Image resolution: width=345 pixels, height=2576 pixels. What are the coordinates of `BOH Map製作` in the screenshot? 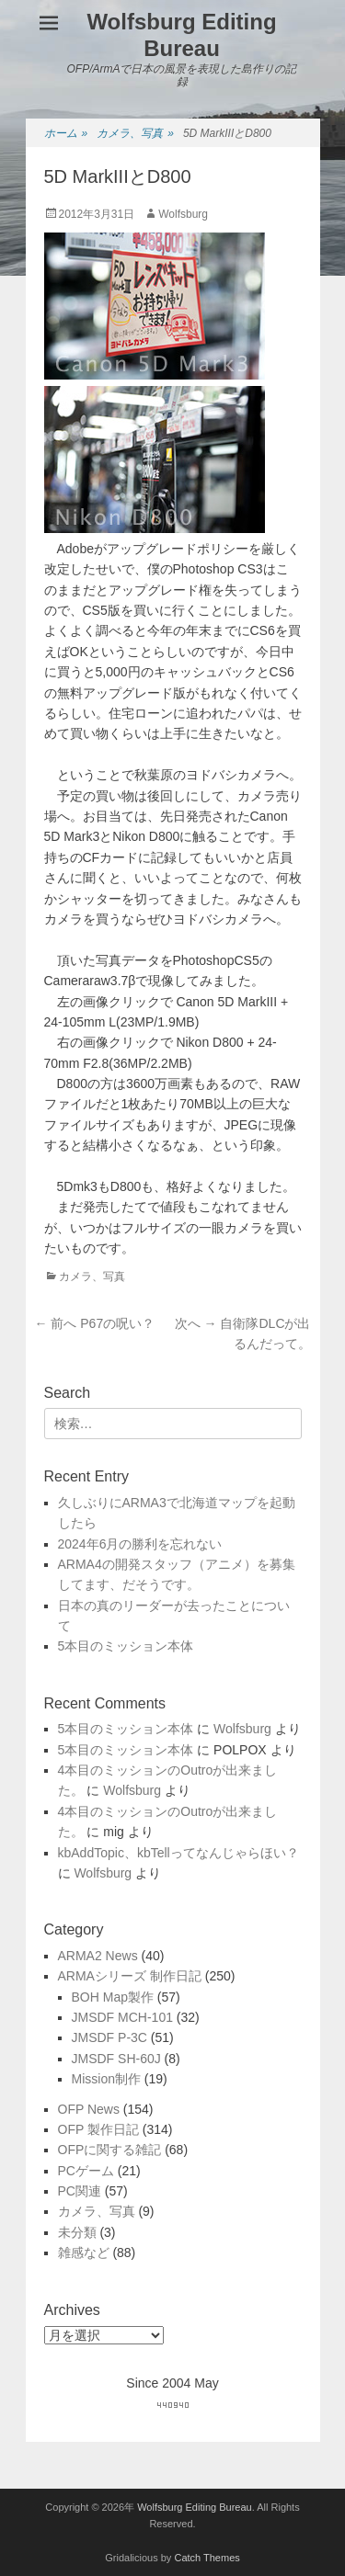 It's located at (113, 1997).